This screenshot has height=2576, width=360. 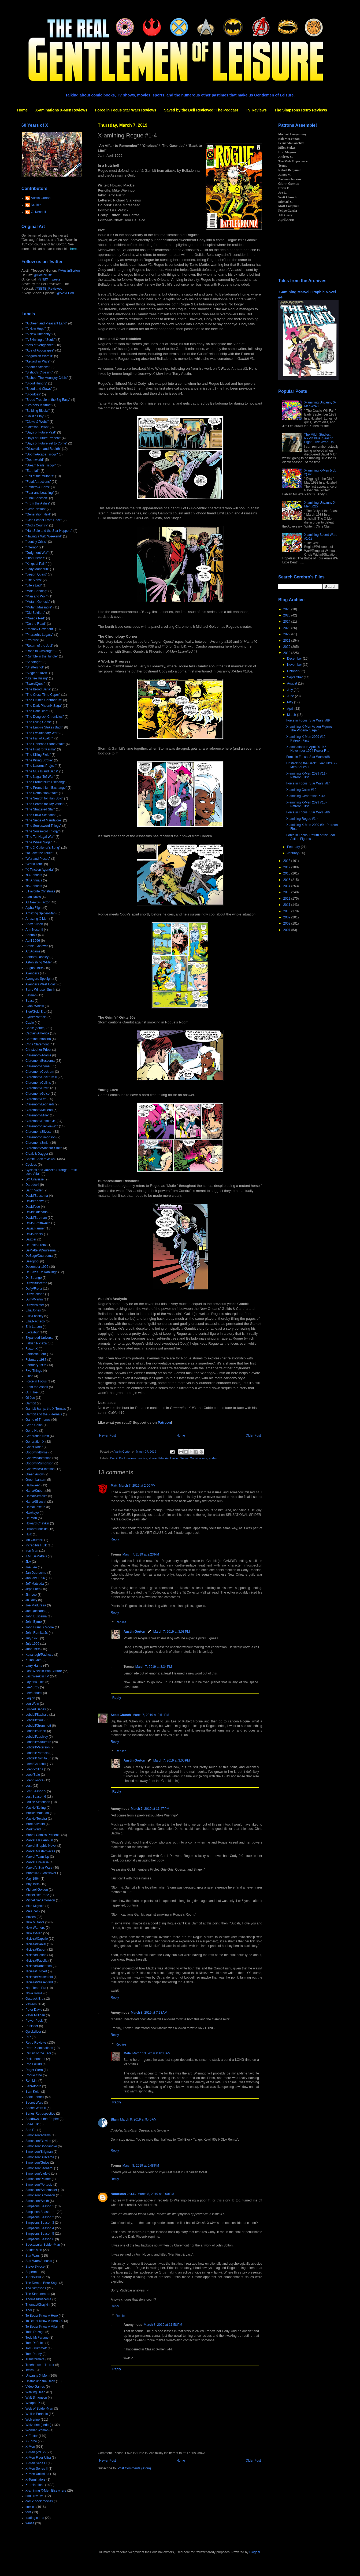 What do you see at coordinates (41, 766) in the screenshot?
I see `"The Lazarus Project"` at bounding box center [41, 766].